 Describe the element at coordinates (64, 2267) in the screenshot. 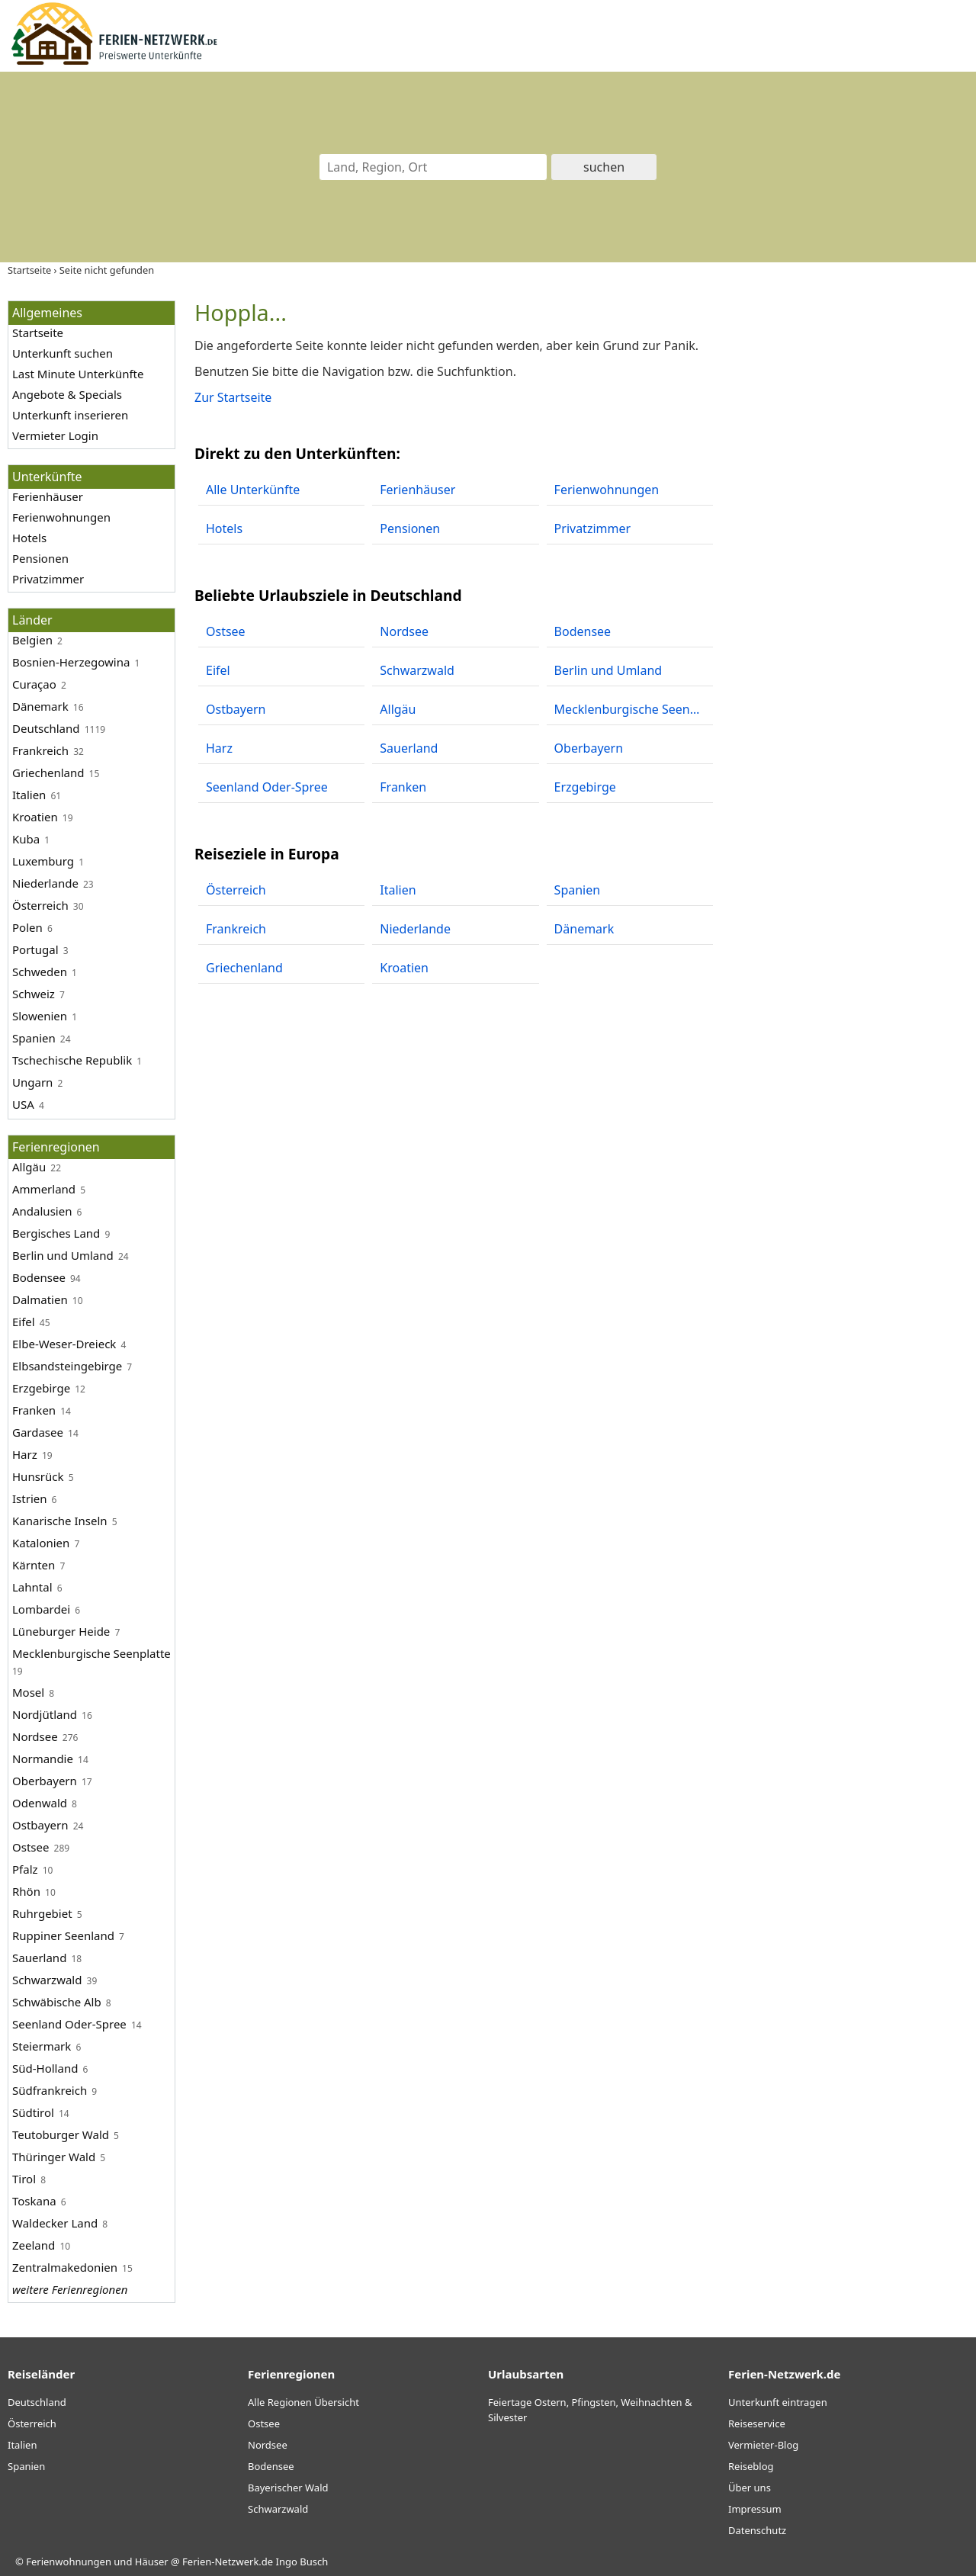

I see `Zentralmakedonien` at that location.